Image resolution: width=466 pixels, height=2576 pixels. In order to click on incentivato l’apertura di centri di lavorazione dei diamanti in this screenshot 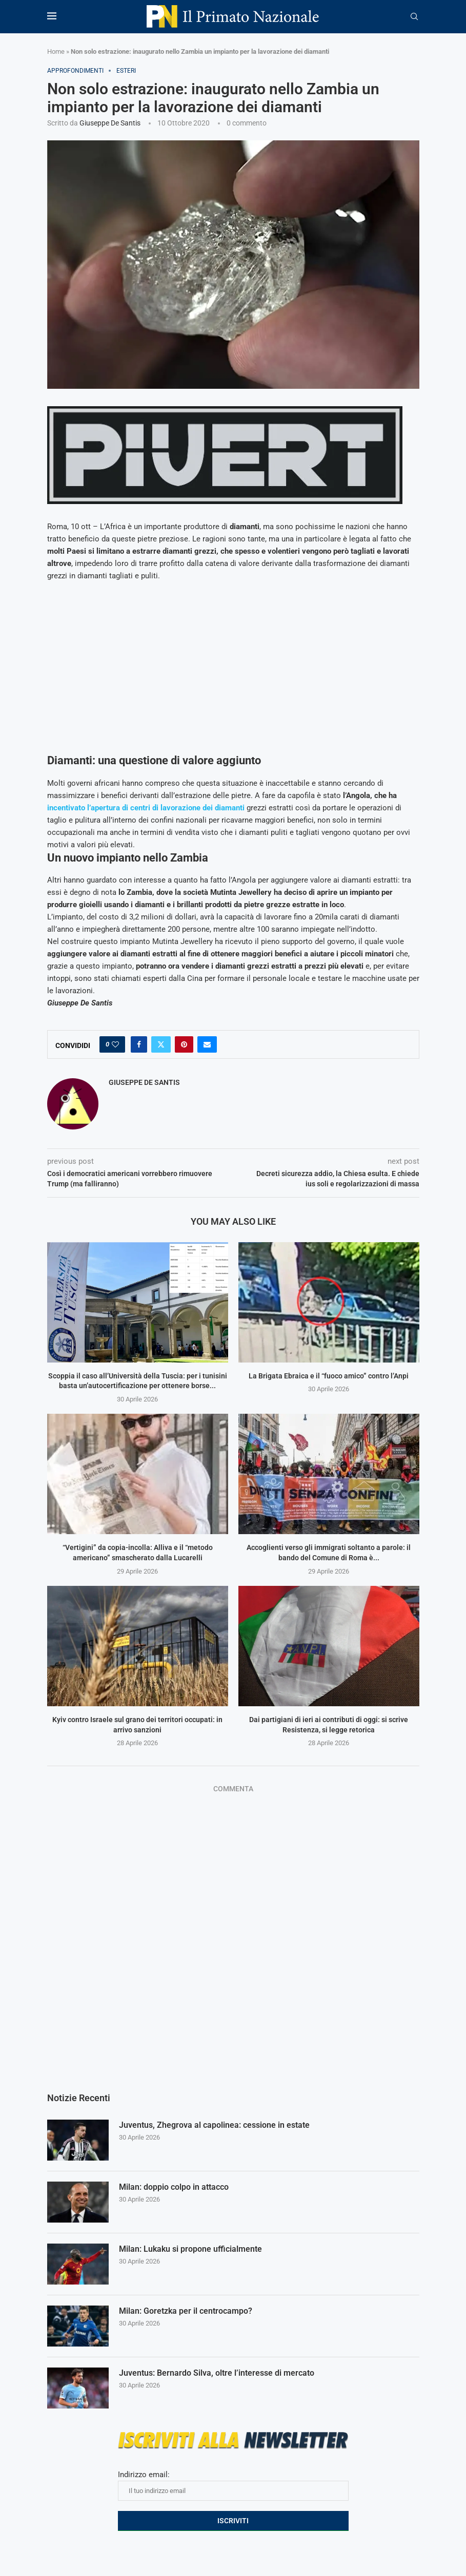, I will do `click(146, 807)`.